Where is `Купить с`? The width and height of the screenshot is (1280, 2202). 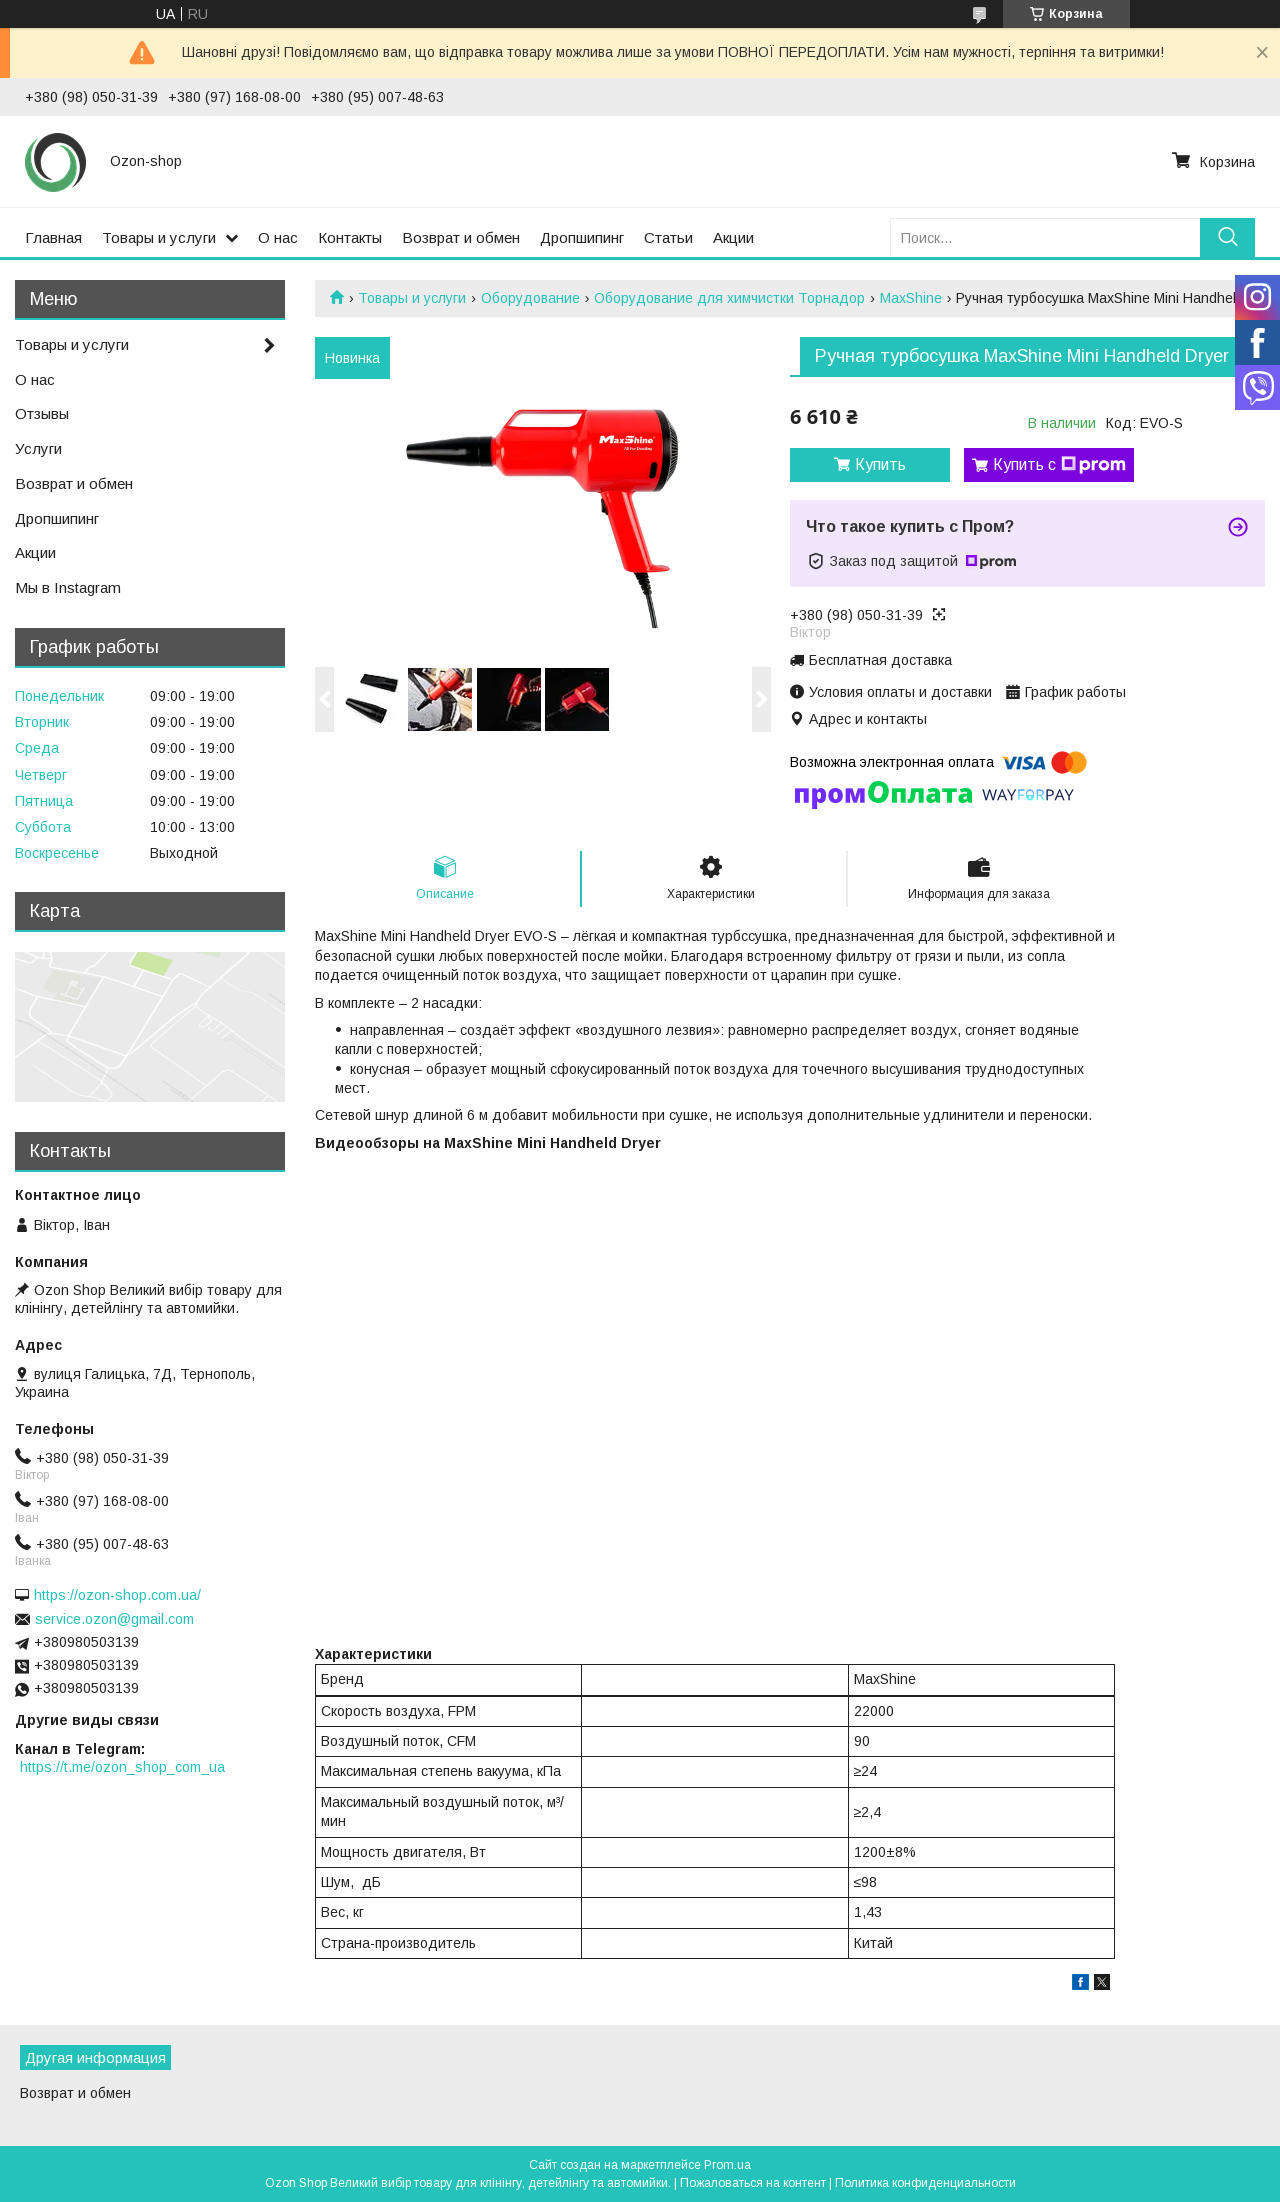
Купить с is located at coordinates (1059, 465).